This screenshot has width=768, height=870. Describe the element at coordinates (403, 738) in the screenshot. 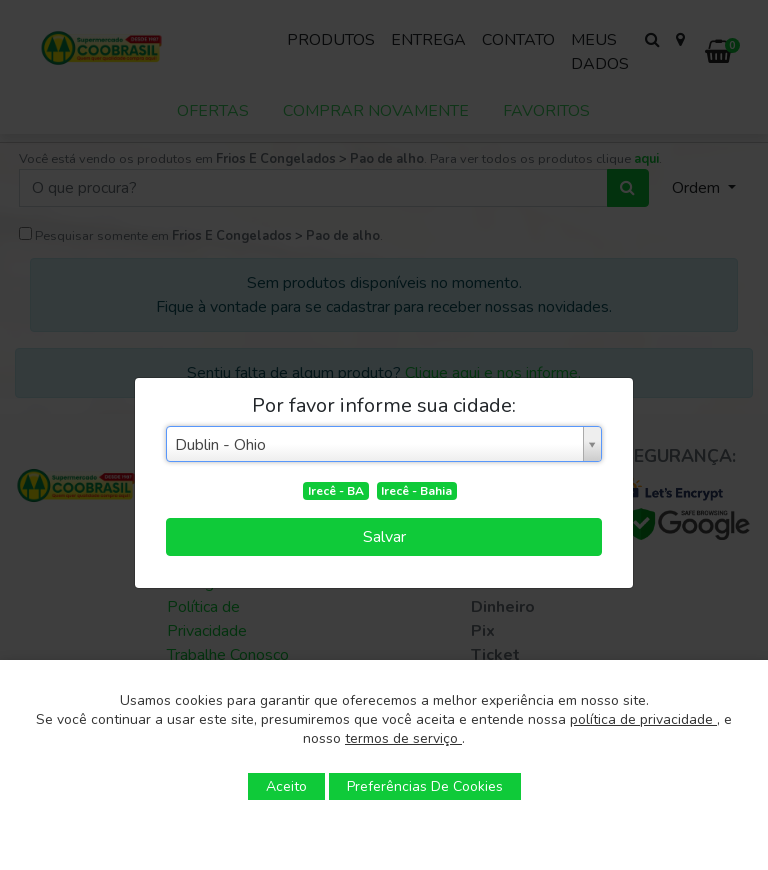

I see `termos de serviço` at that location.